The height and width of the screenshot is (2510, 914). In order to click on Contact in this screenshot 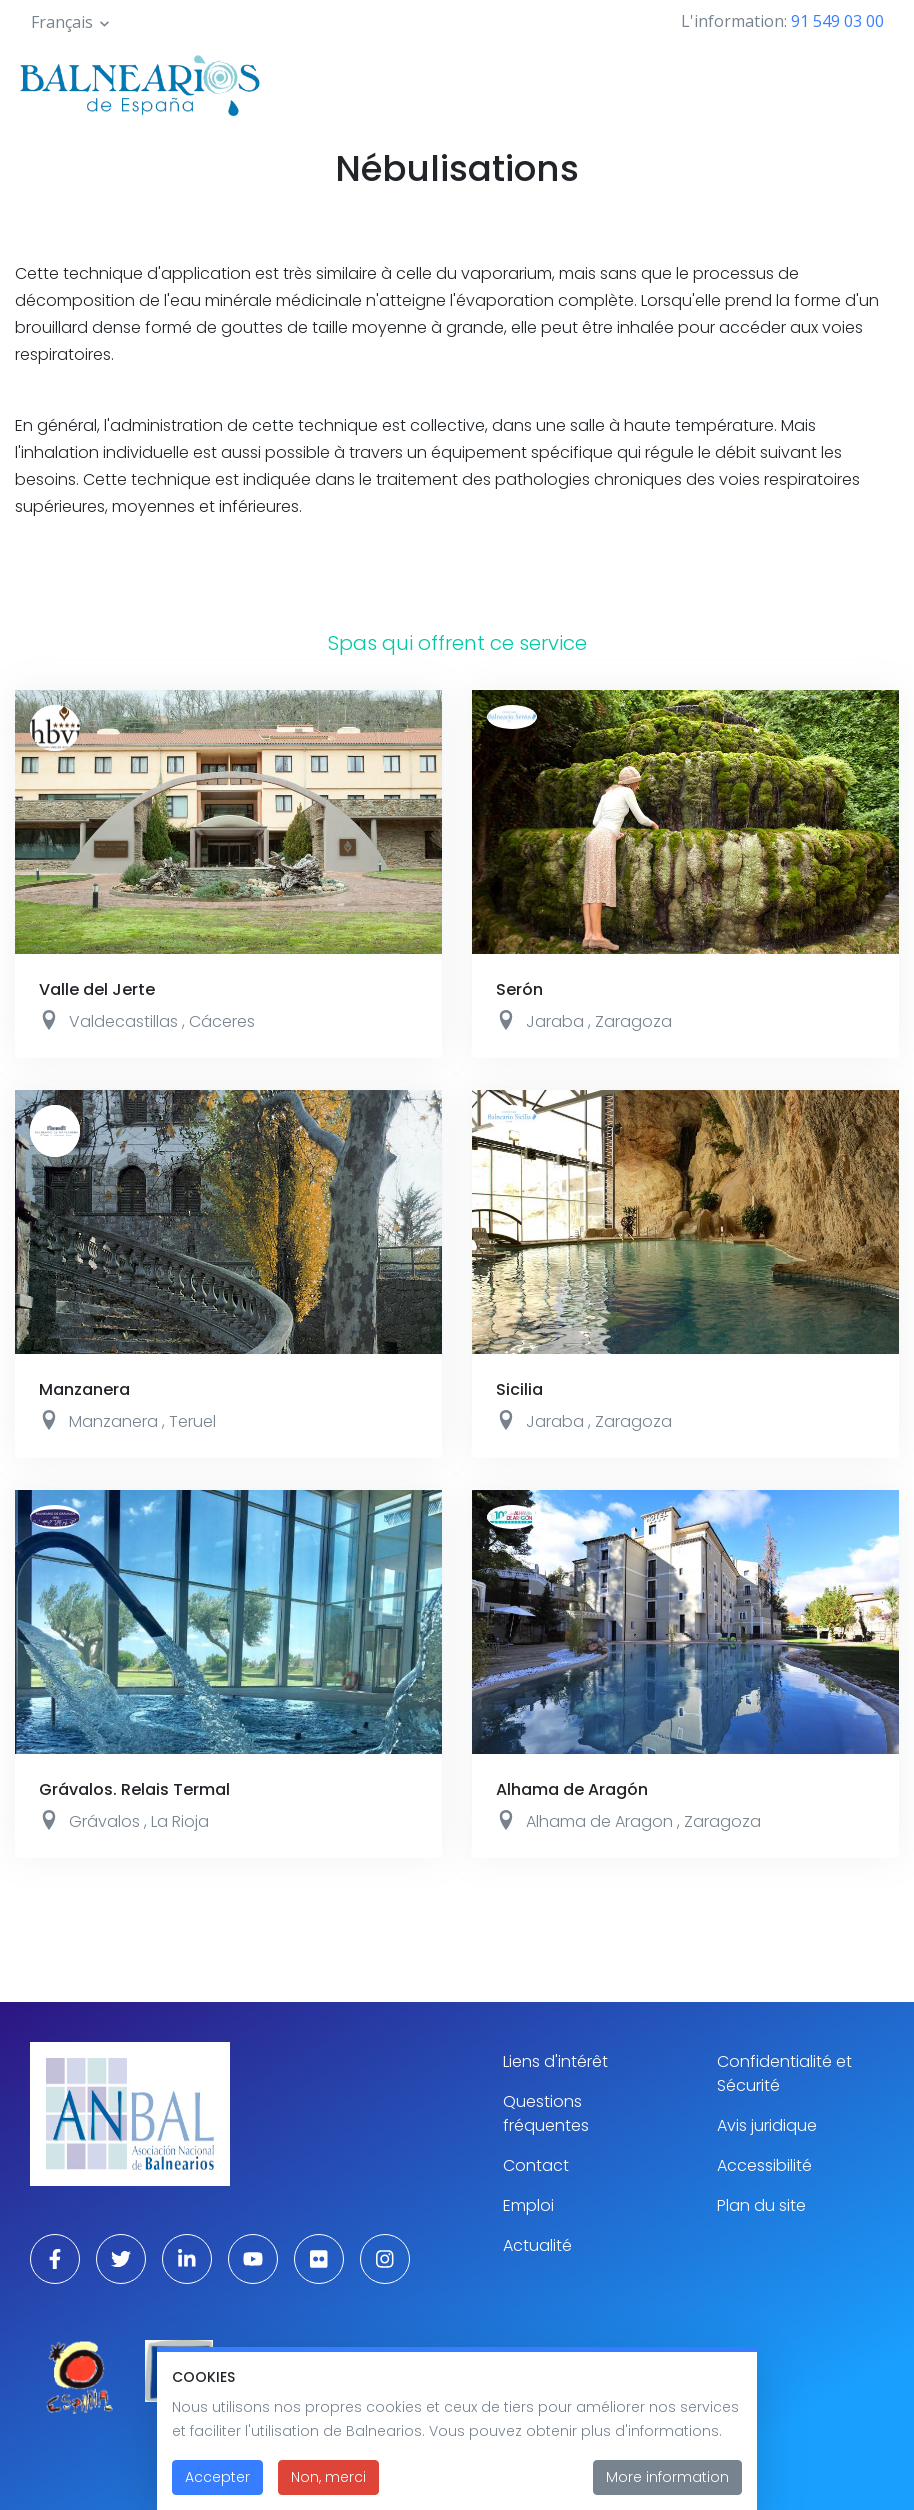, I will do `click(536, 2165)`.